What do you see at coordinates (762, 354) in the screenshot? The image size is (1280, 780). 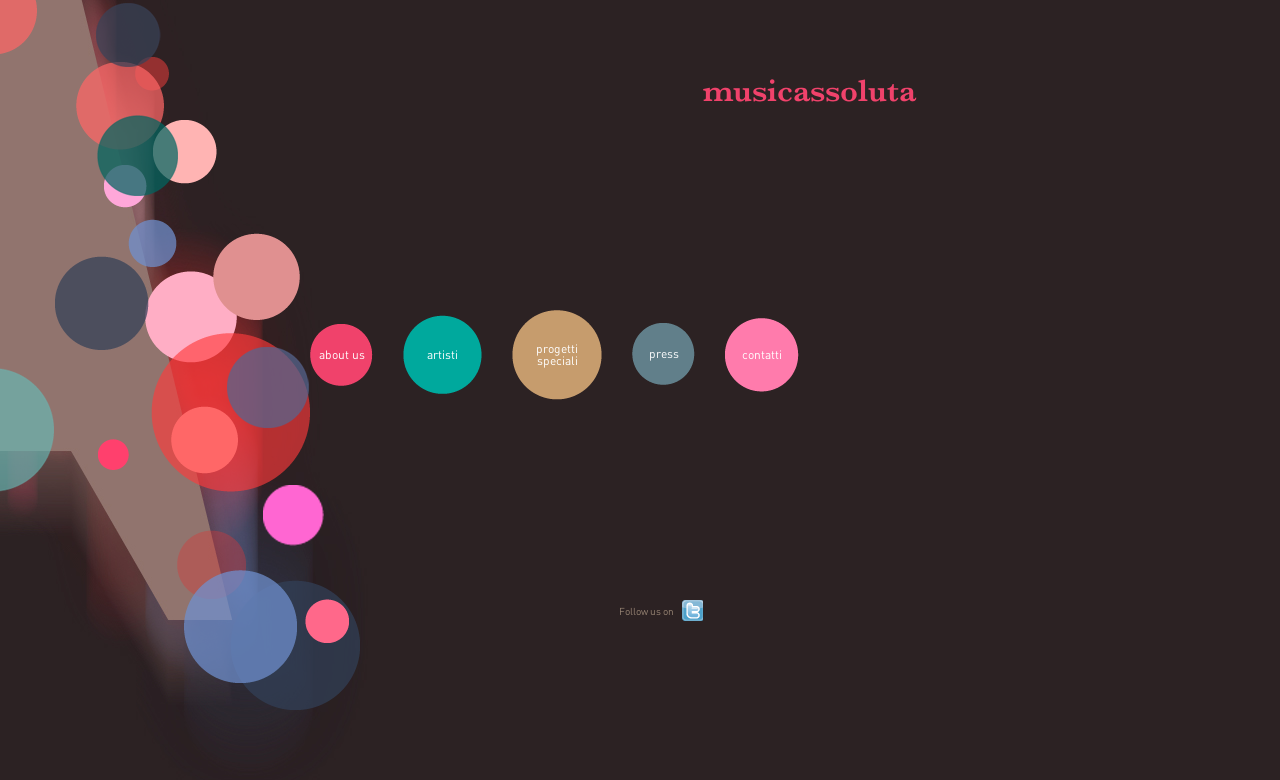 I see `contatti` at bounding box center [762, 354].